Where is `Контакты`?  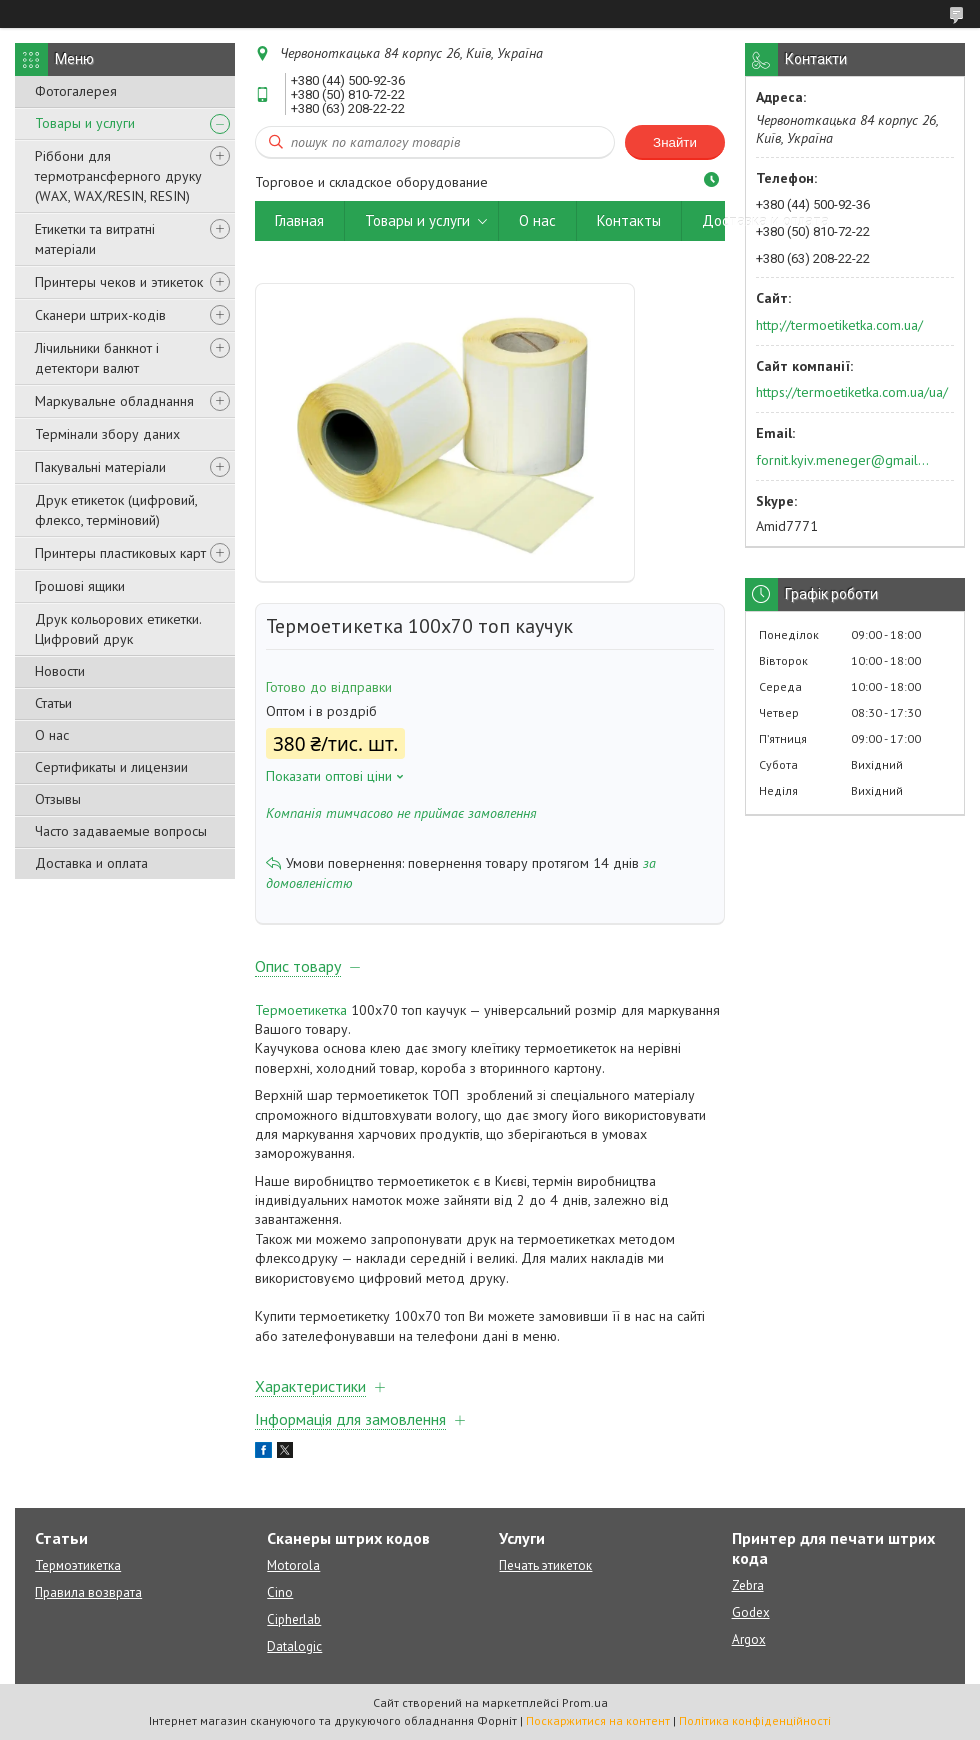 Контакты is located at coordinates (629, 220).